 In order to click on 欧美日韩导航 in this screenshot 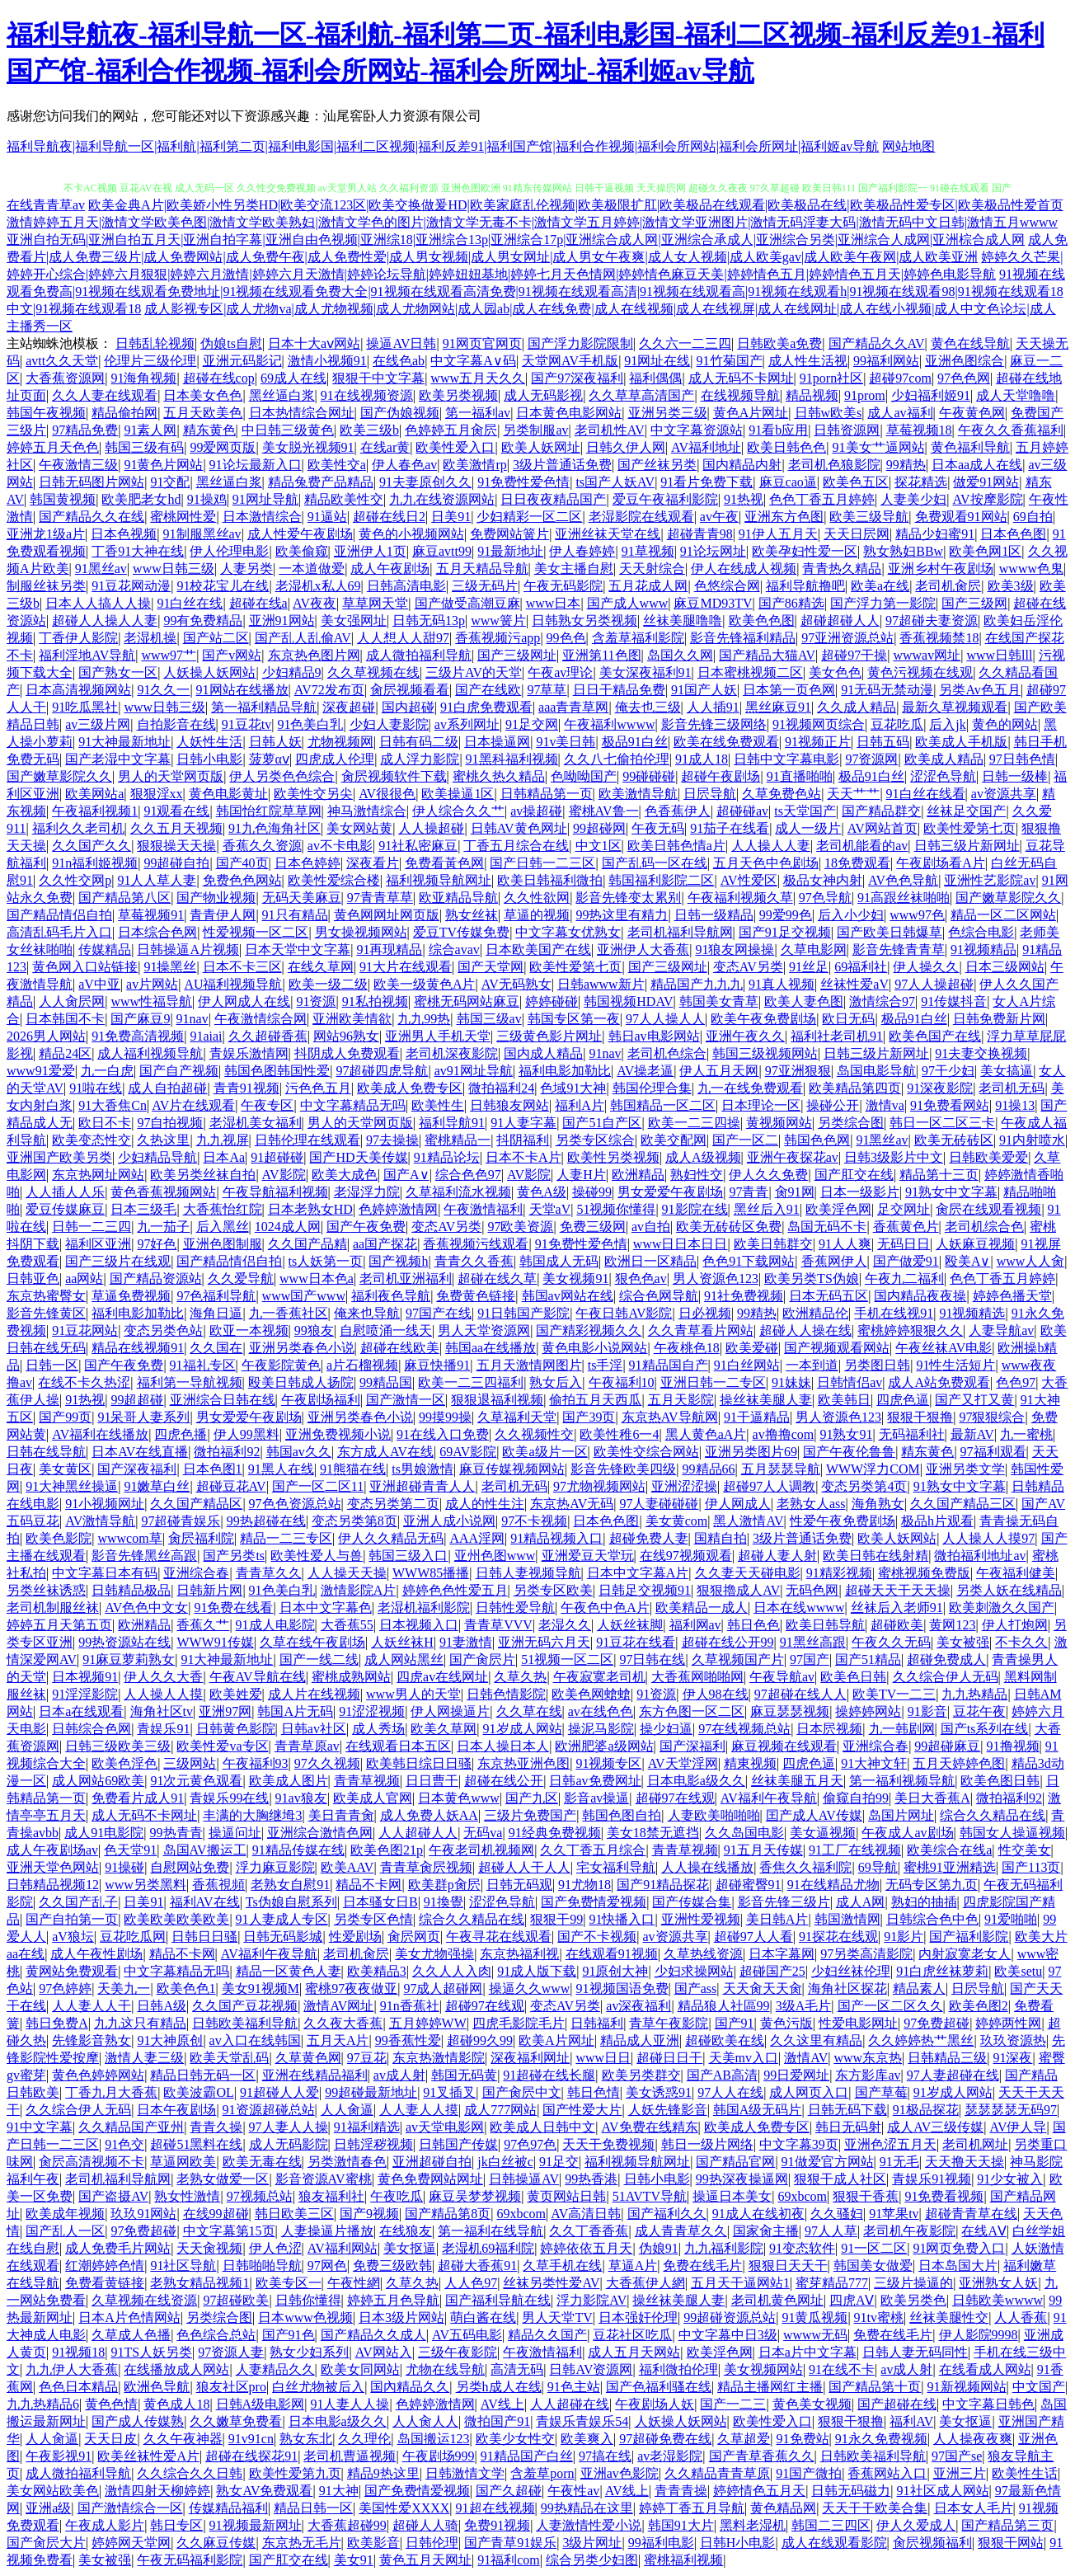, I will do `click(825, 1625)`.